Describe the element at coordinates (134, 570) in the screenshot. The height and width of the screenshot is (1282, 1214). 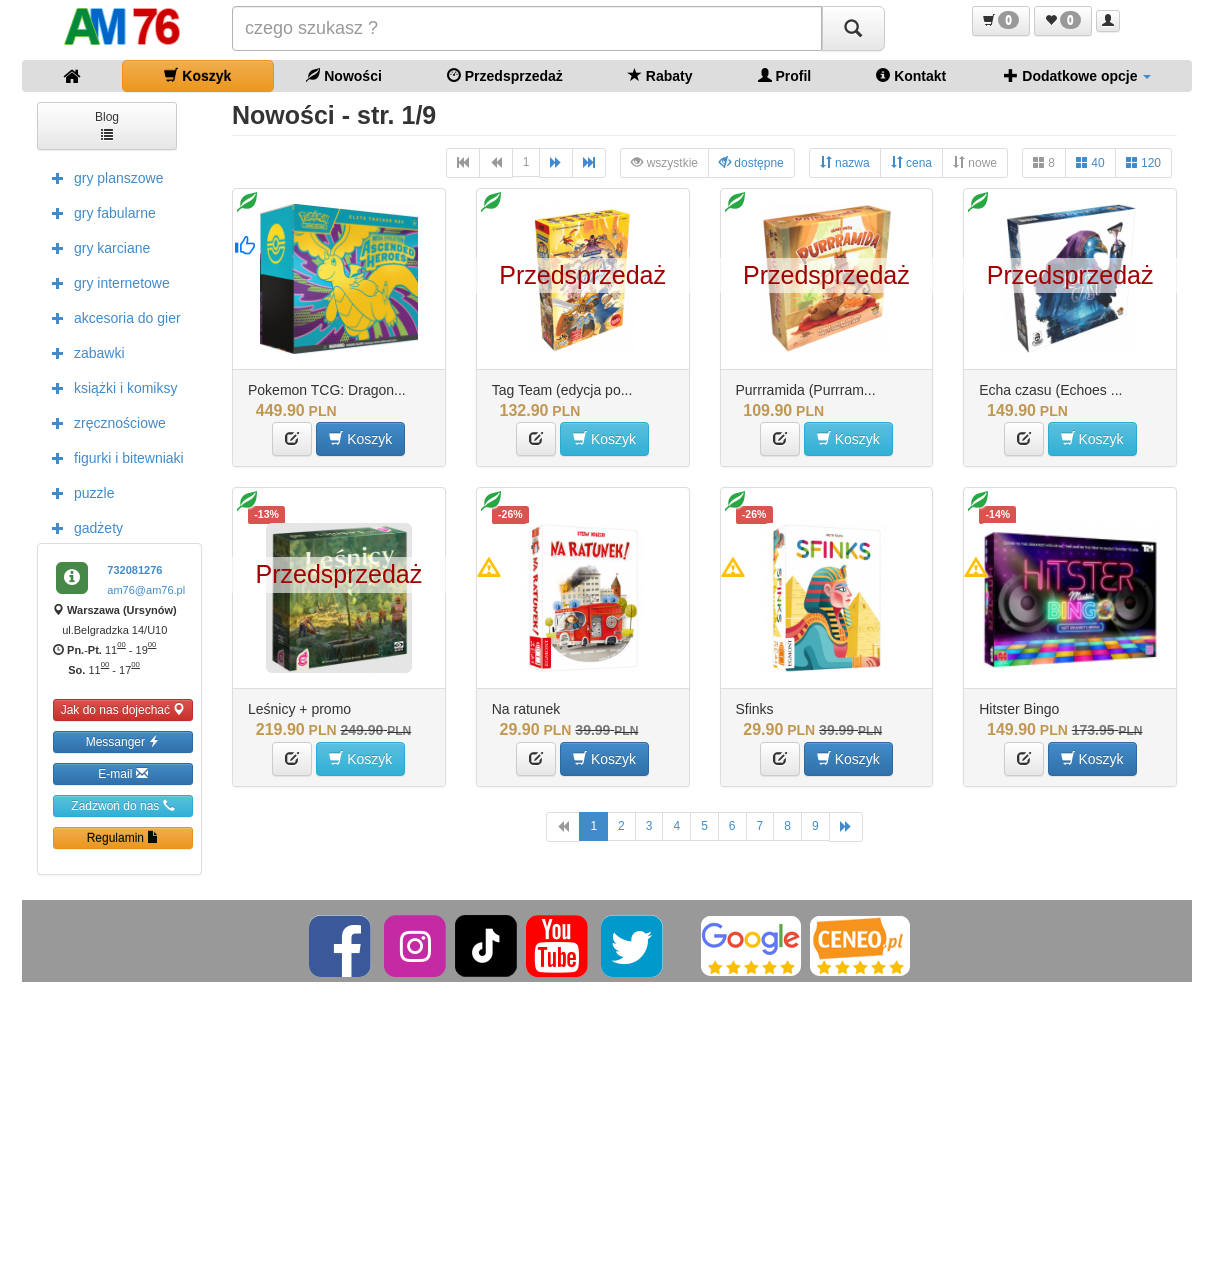
I see `732081276` at that location.